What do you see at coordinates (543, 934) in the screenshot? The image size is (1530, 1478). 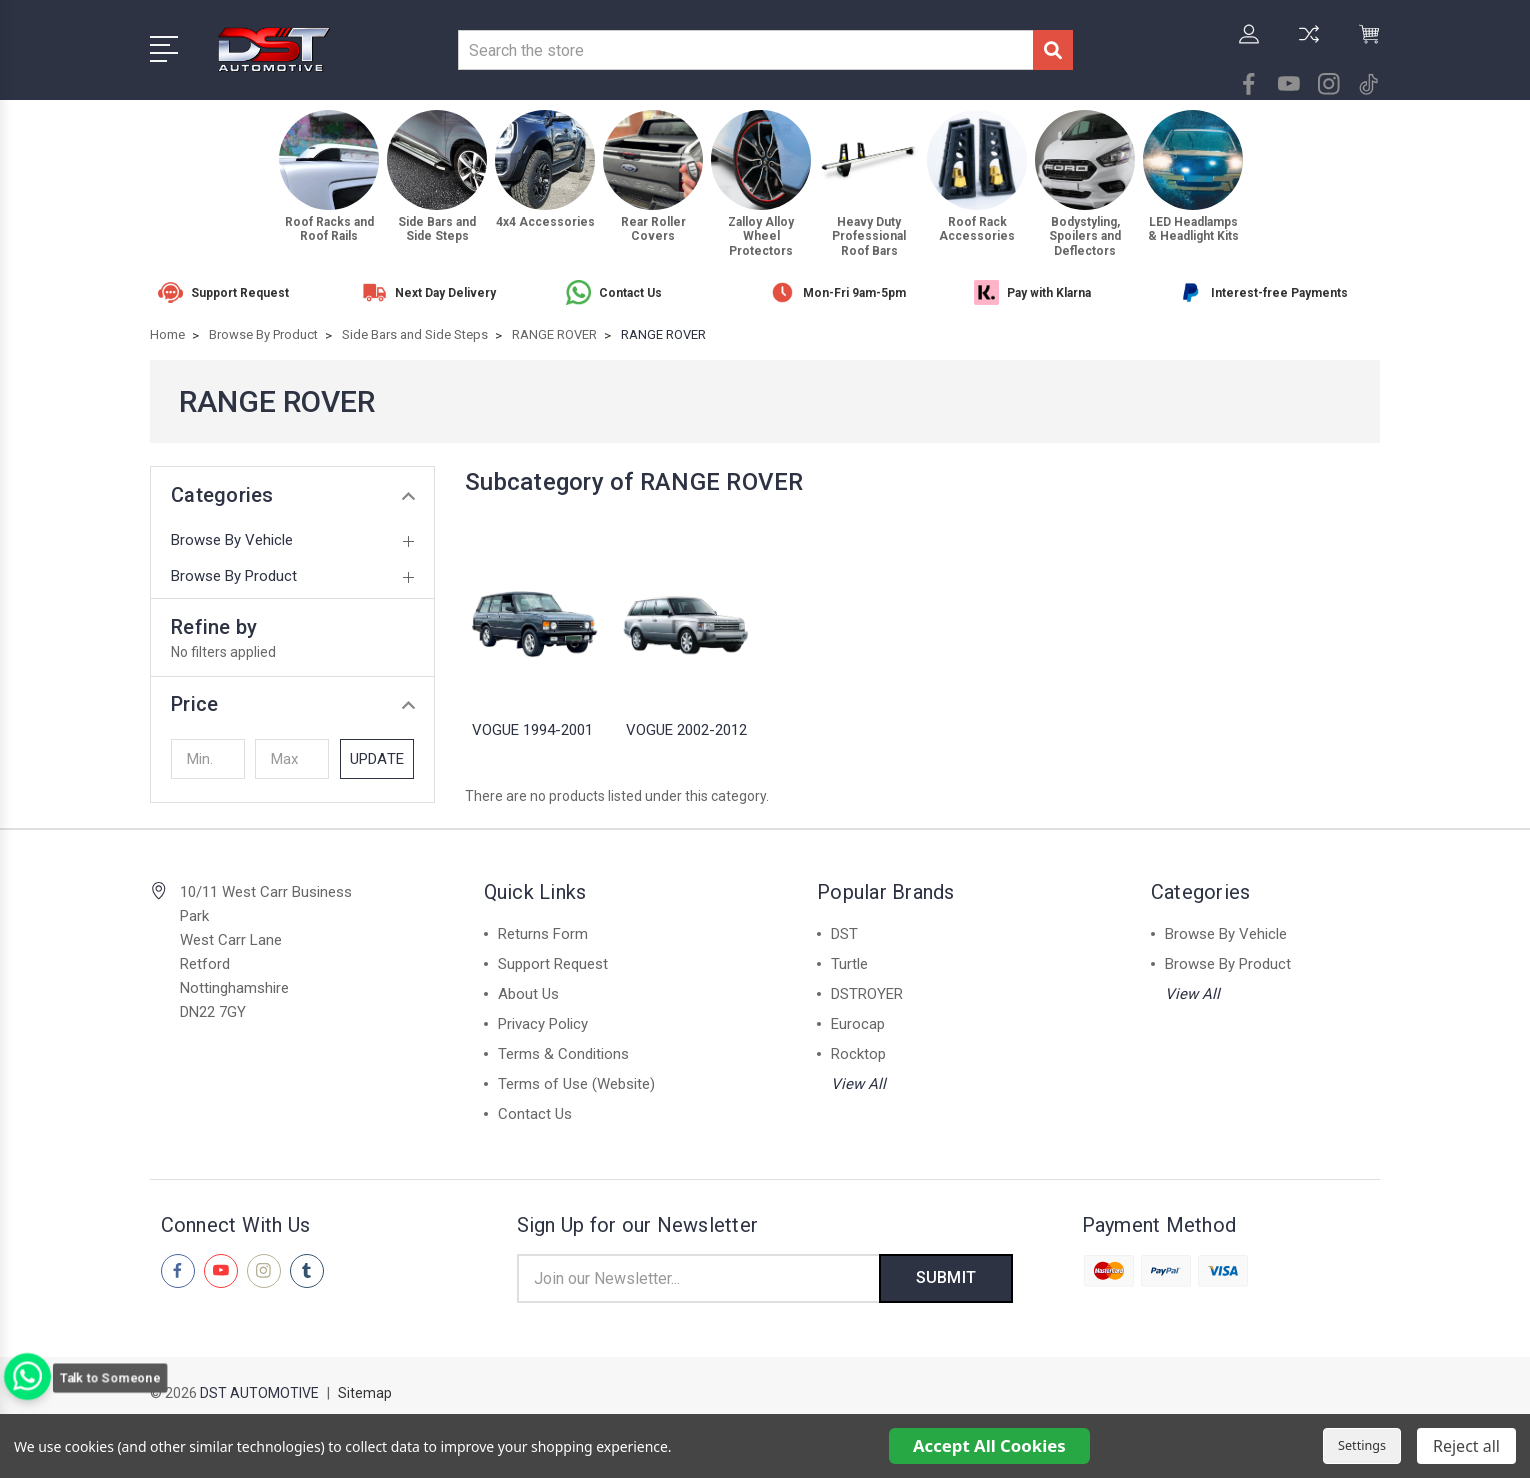 I see `Returns Form` at bounding box center [543, 934].